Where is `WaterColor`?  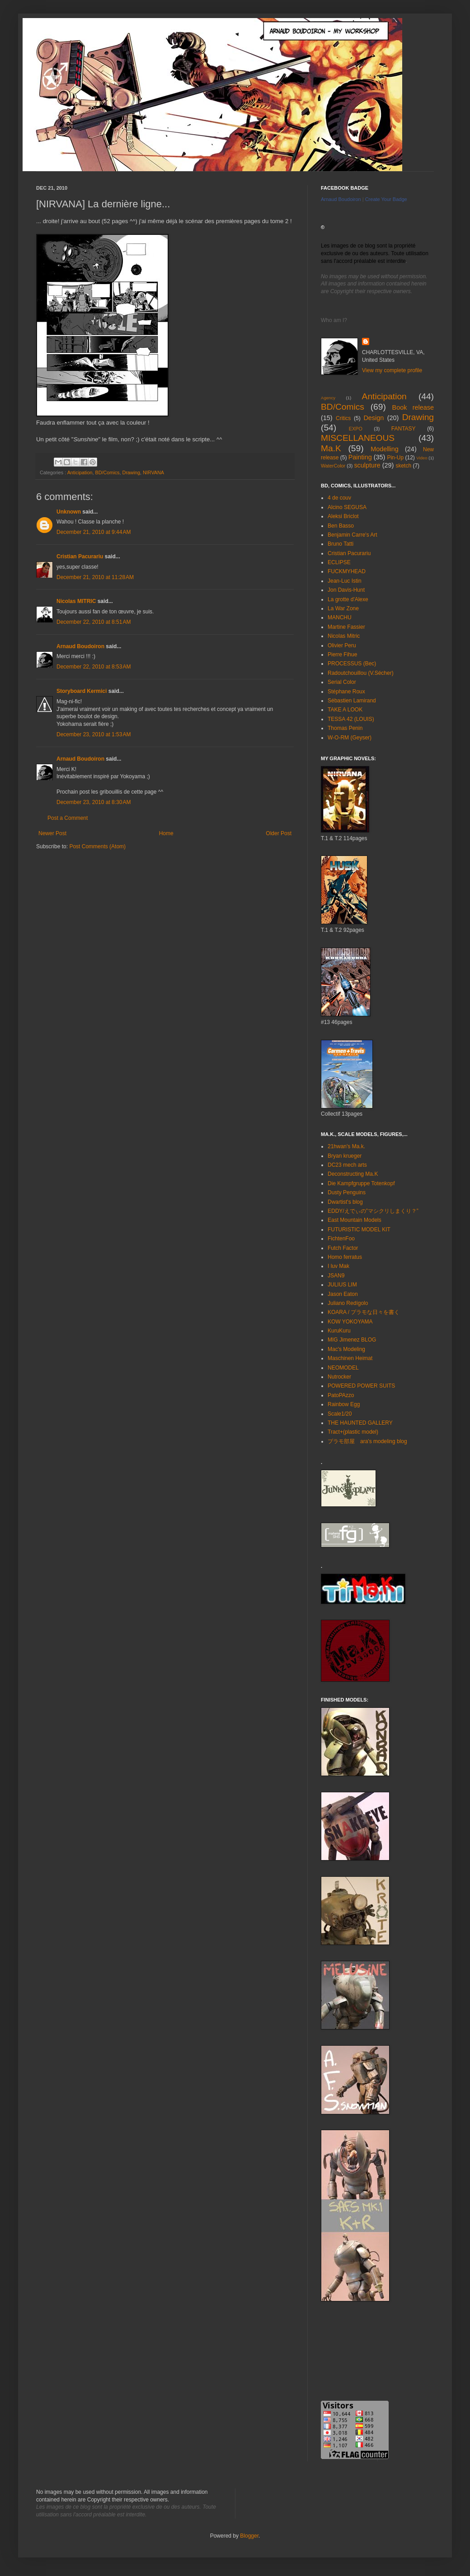 WaterColor is located at coordinates (333, 465).